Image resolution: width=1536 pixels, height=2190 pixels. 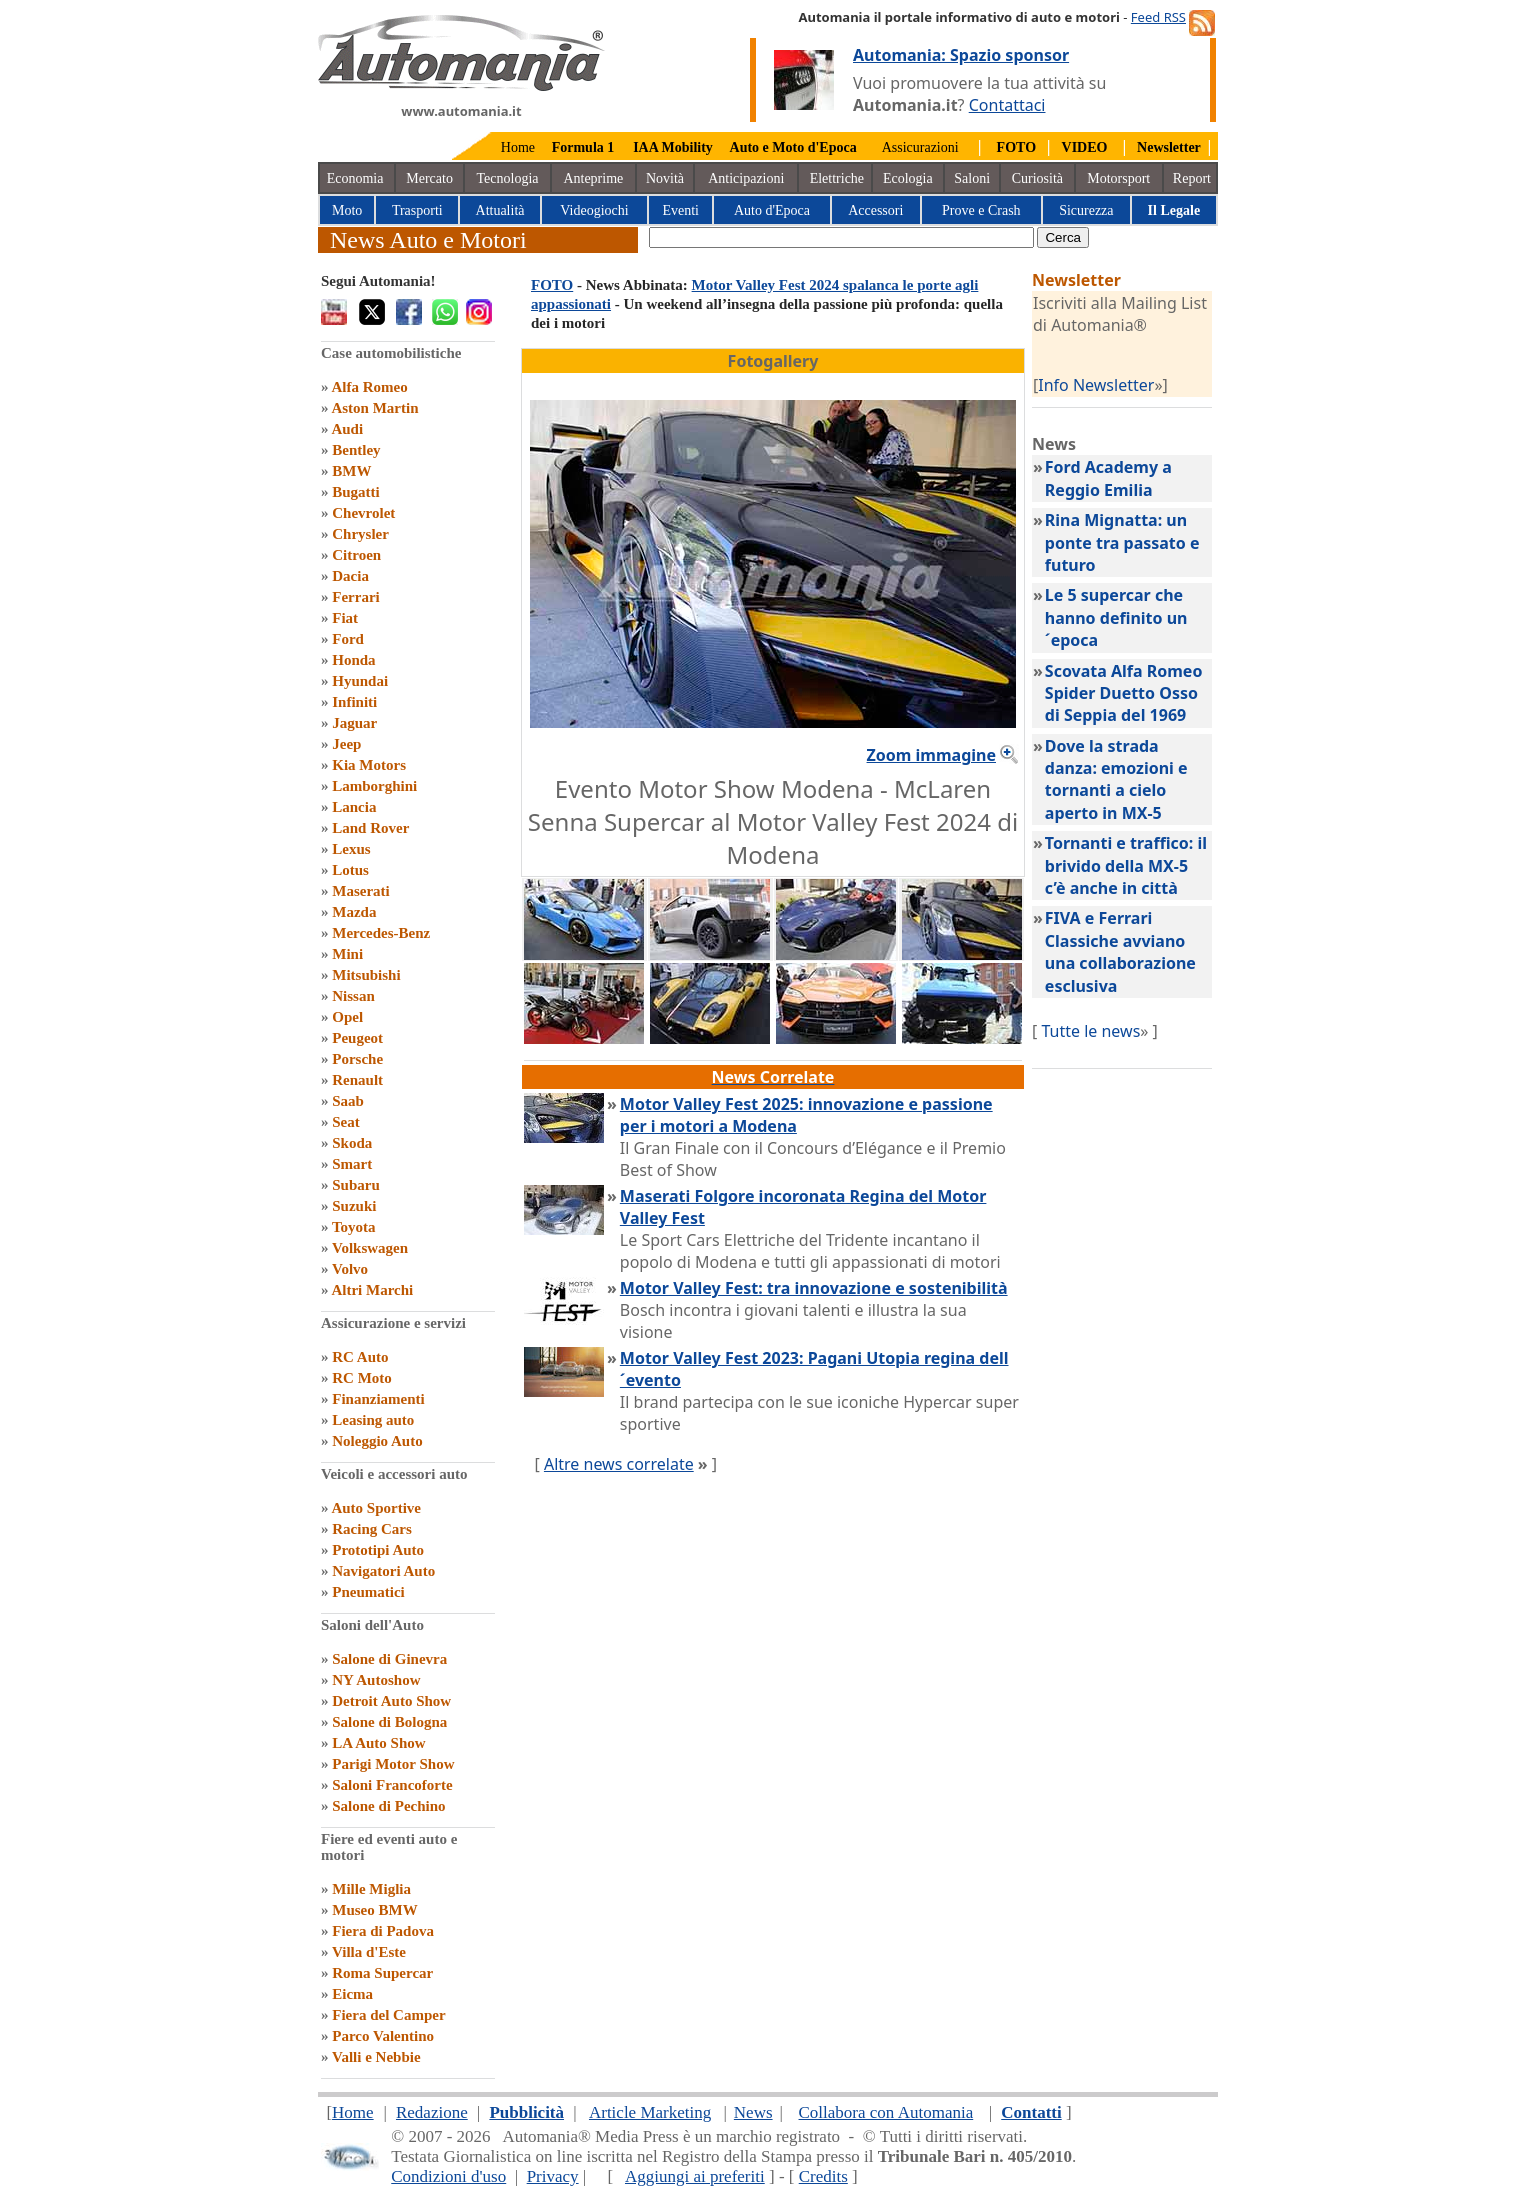 I want to click on Home, so click(x=518, y=147).